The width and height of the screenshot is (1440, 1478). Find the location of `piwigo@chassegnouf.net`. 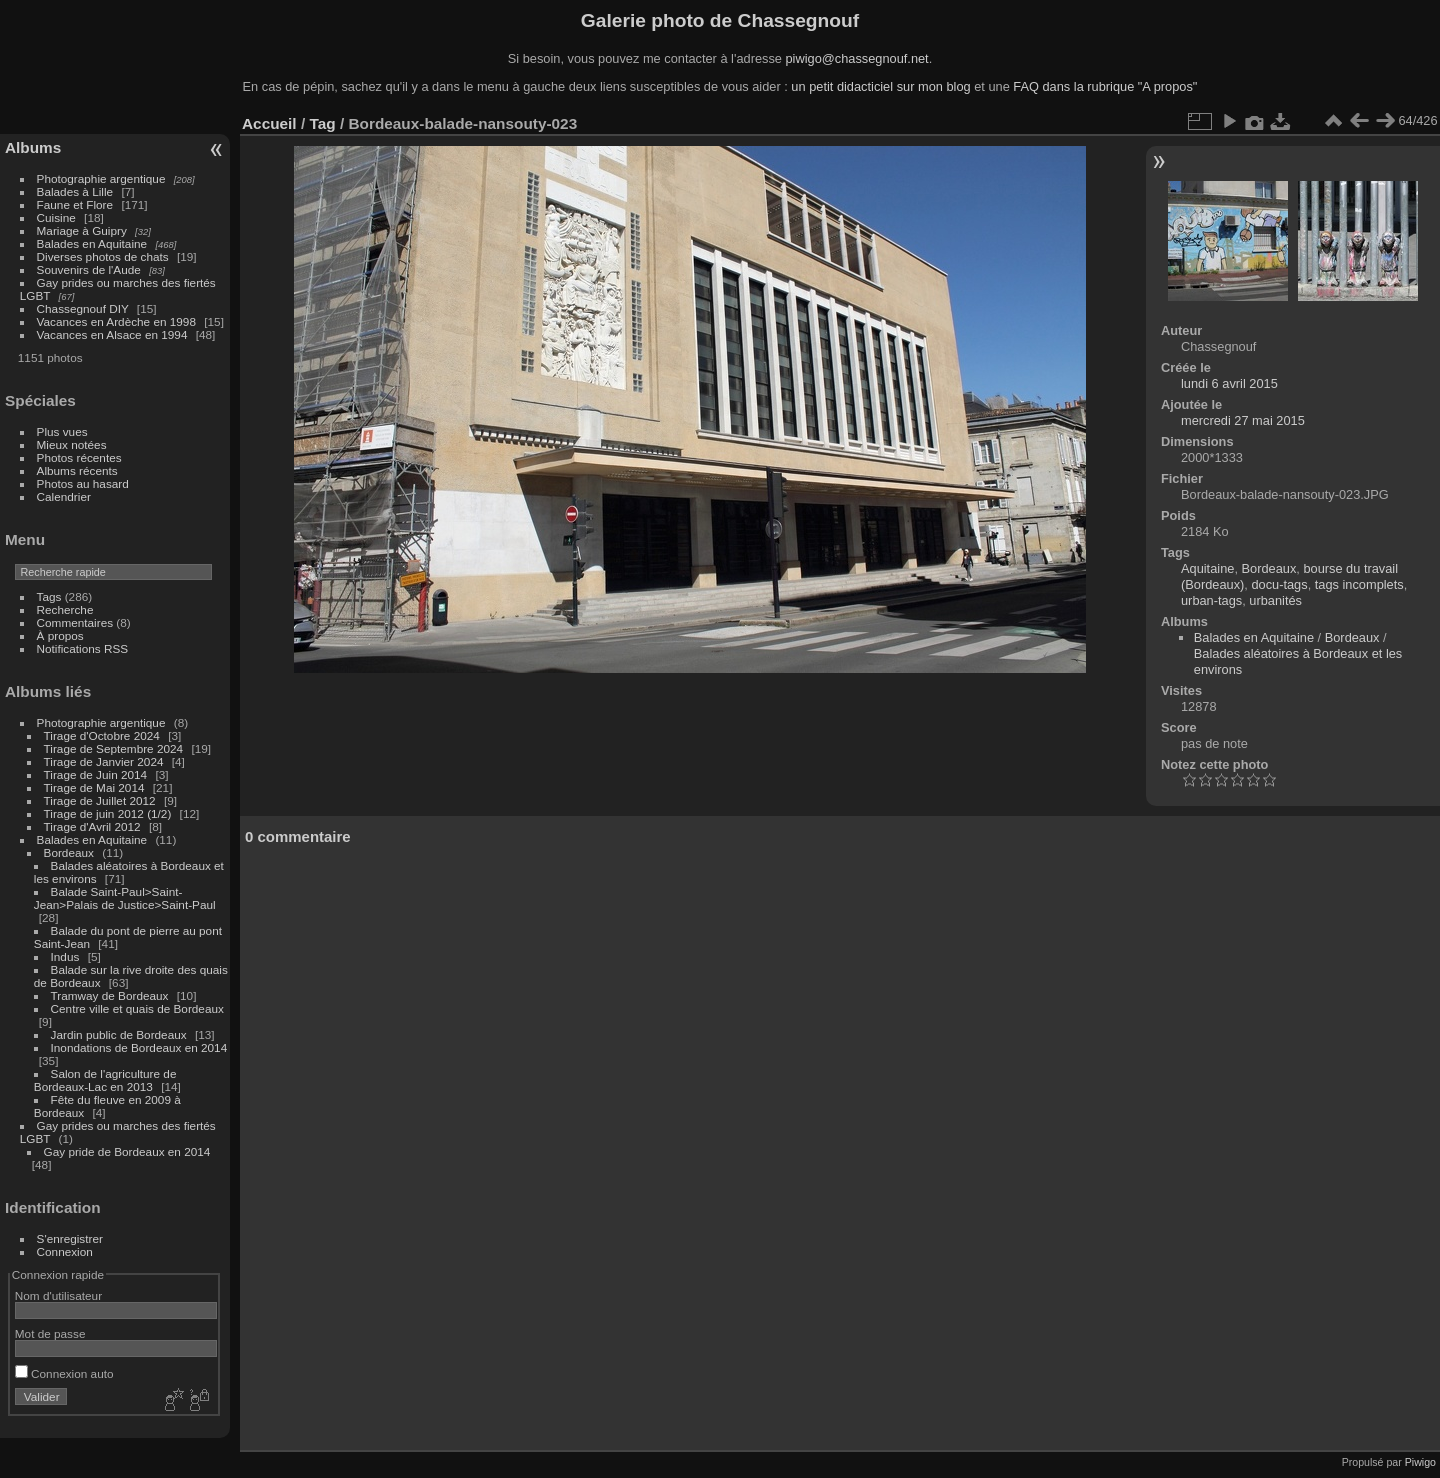

piwigo@chassegnouf.net is located at coordinates (856, 58).